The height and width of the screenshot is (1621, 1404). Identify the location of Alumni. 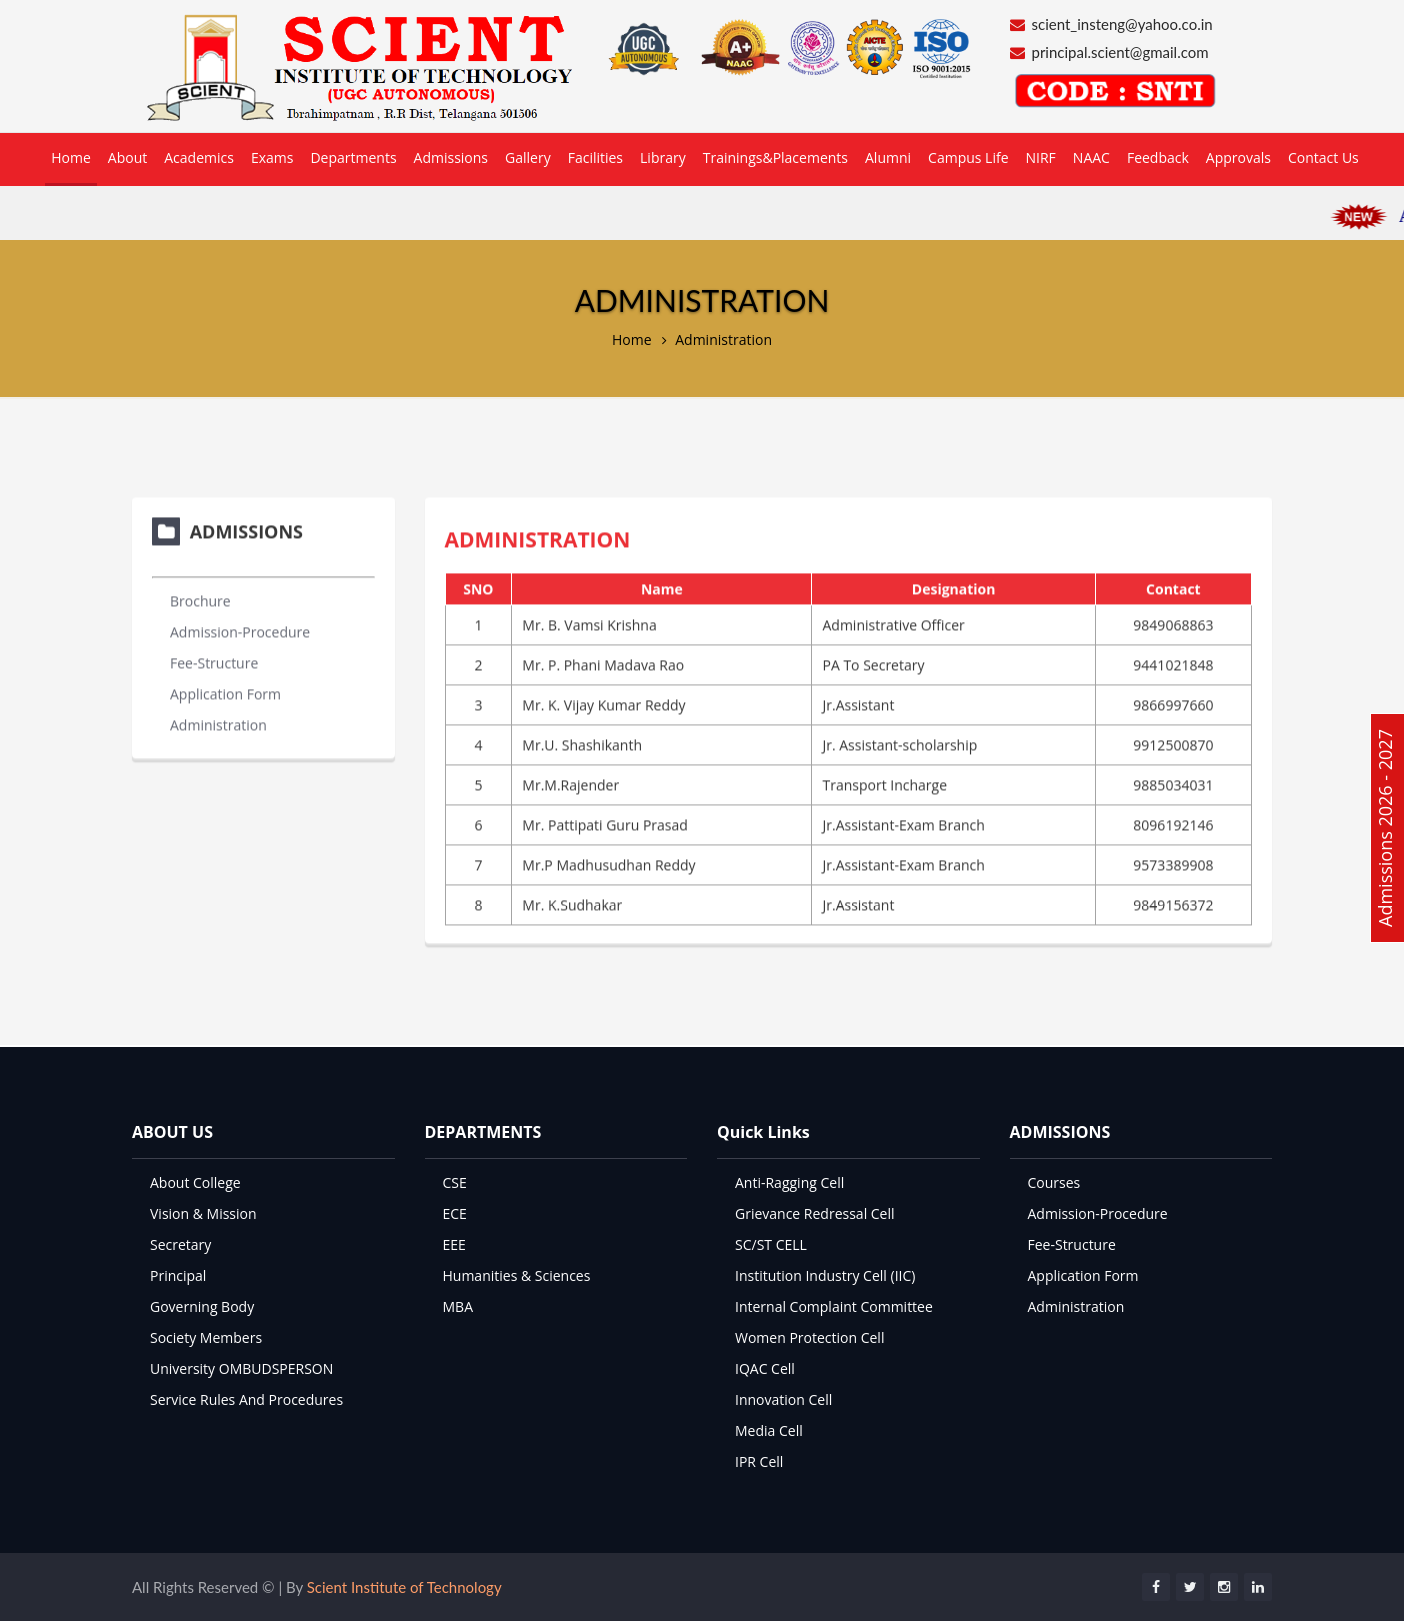
(888, 157).